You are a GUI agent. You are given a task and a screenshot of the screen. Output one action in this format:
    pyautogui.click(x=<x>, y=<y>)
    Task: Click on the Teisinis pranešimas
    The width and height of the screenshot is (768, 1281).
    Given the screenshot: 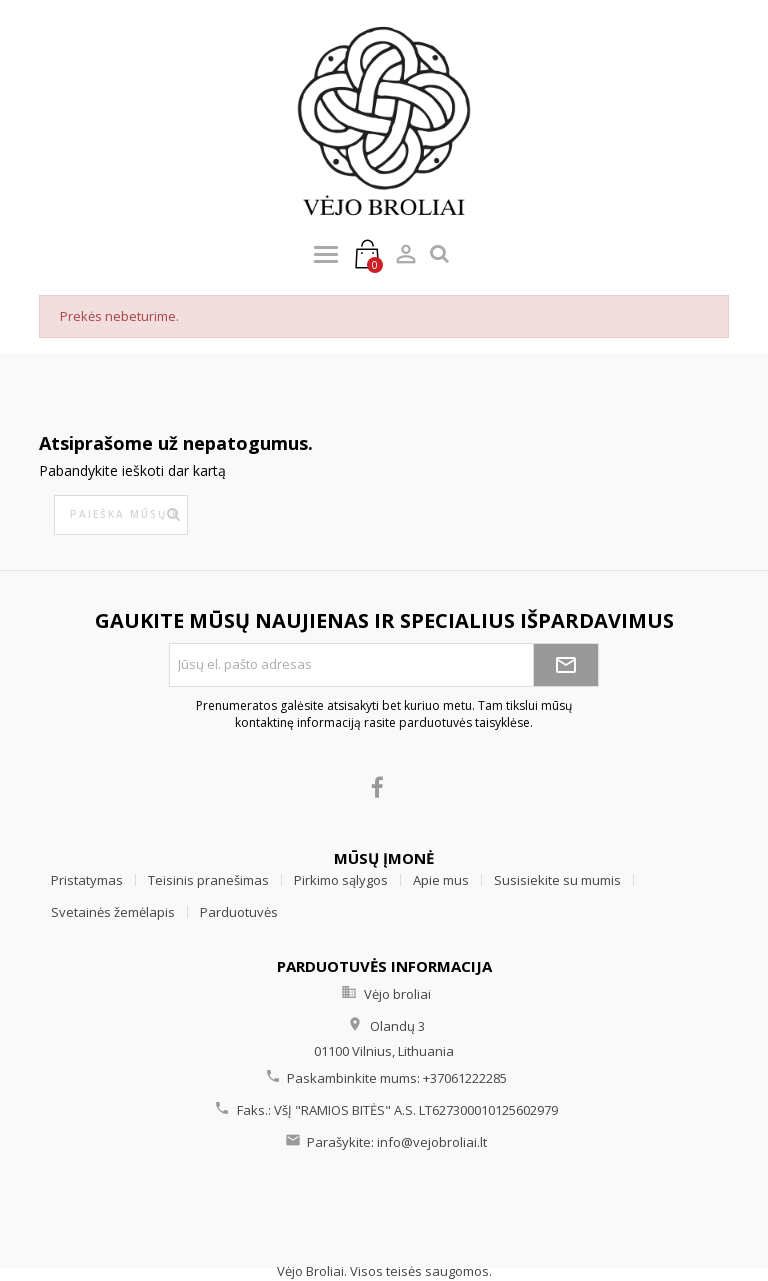 What is the action you would take?
    pyautogui.click(x=208, y=880)
    